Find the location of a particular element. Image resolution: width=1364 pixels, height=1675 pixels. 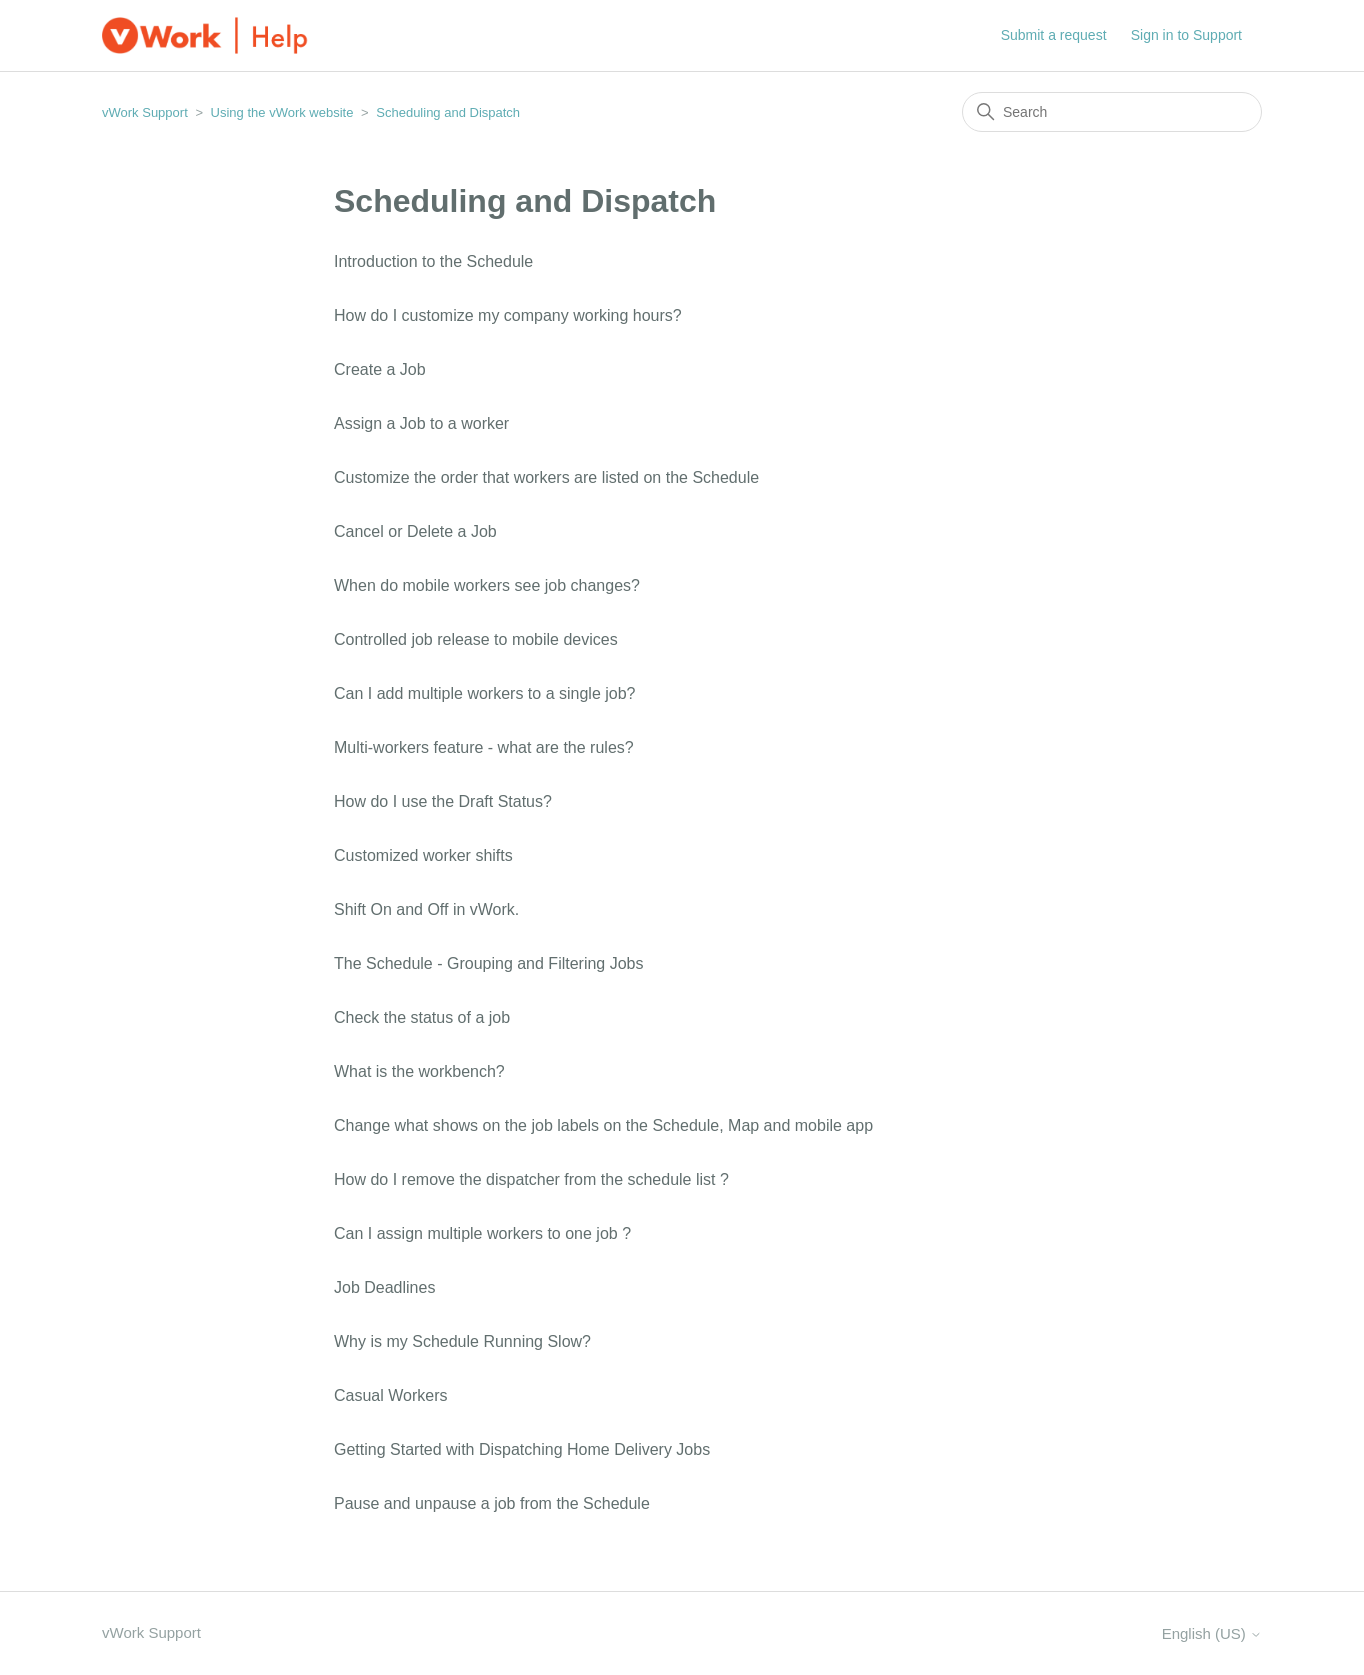

What is the workbench? is located at coordinates (419, 1071).